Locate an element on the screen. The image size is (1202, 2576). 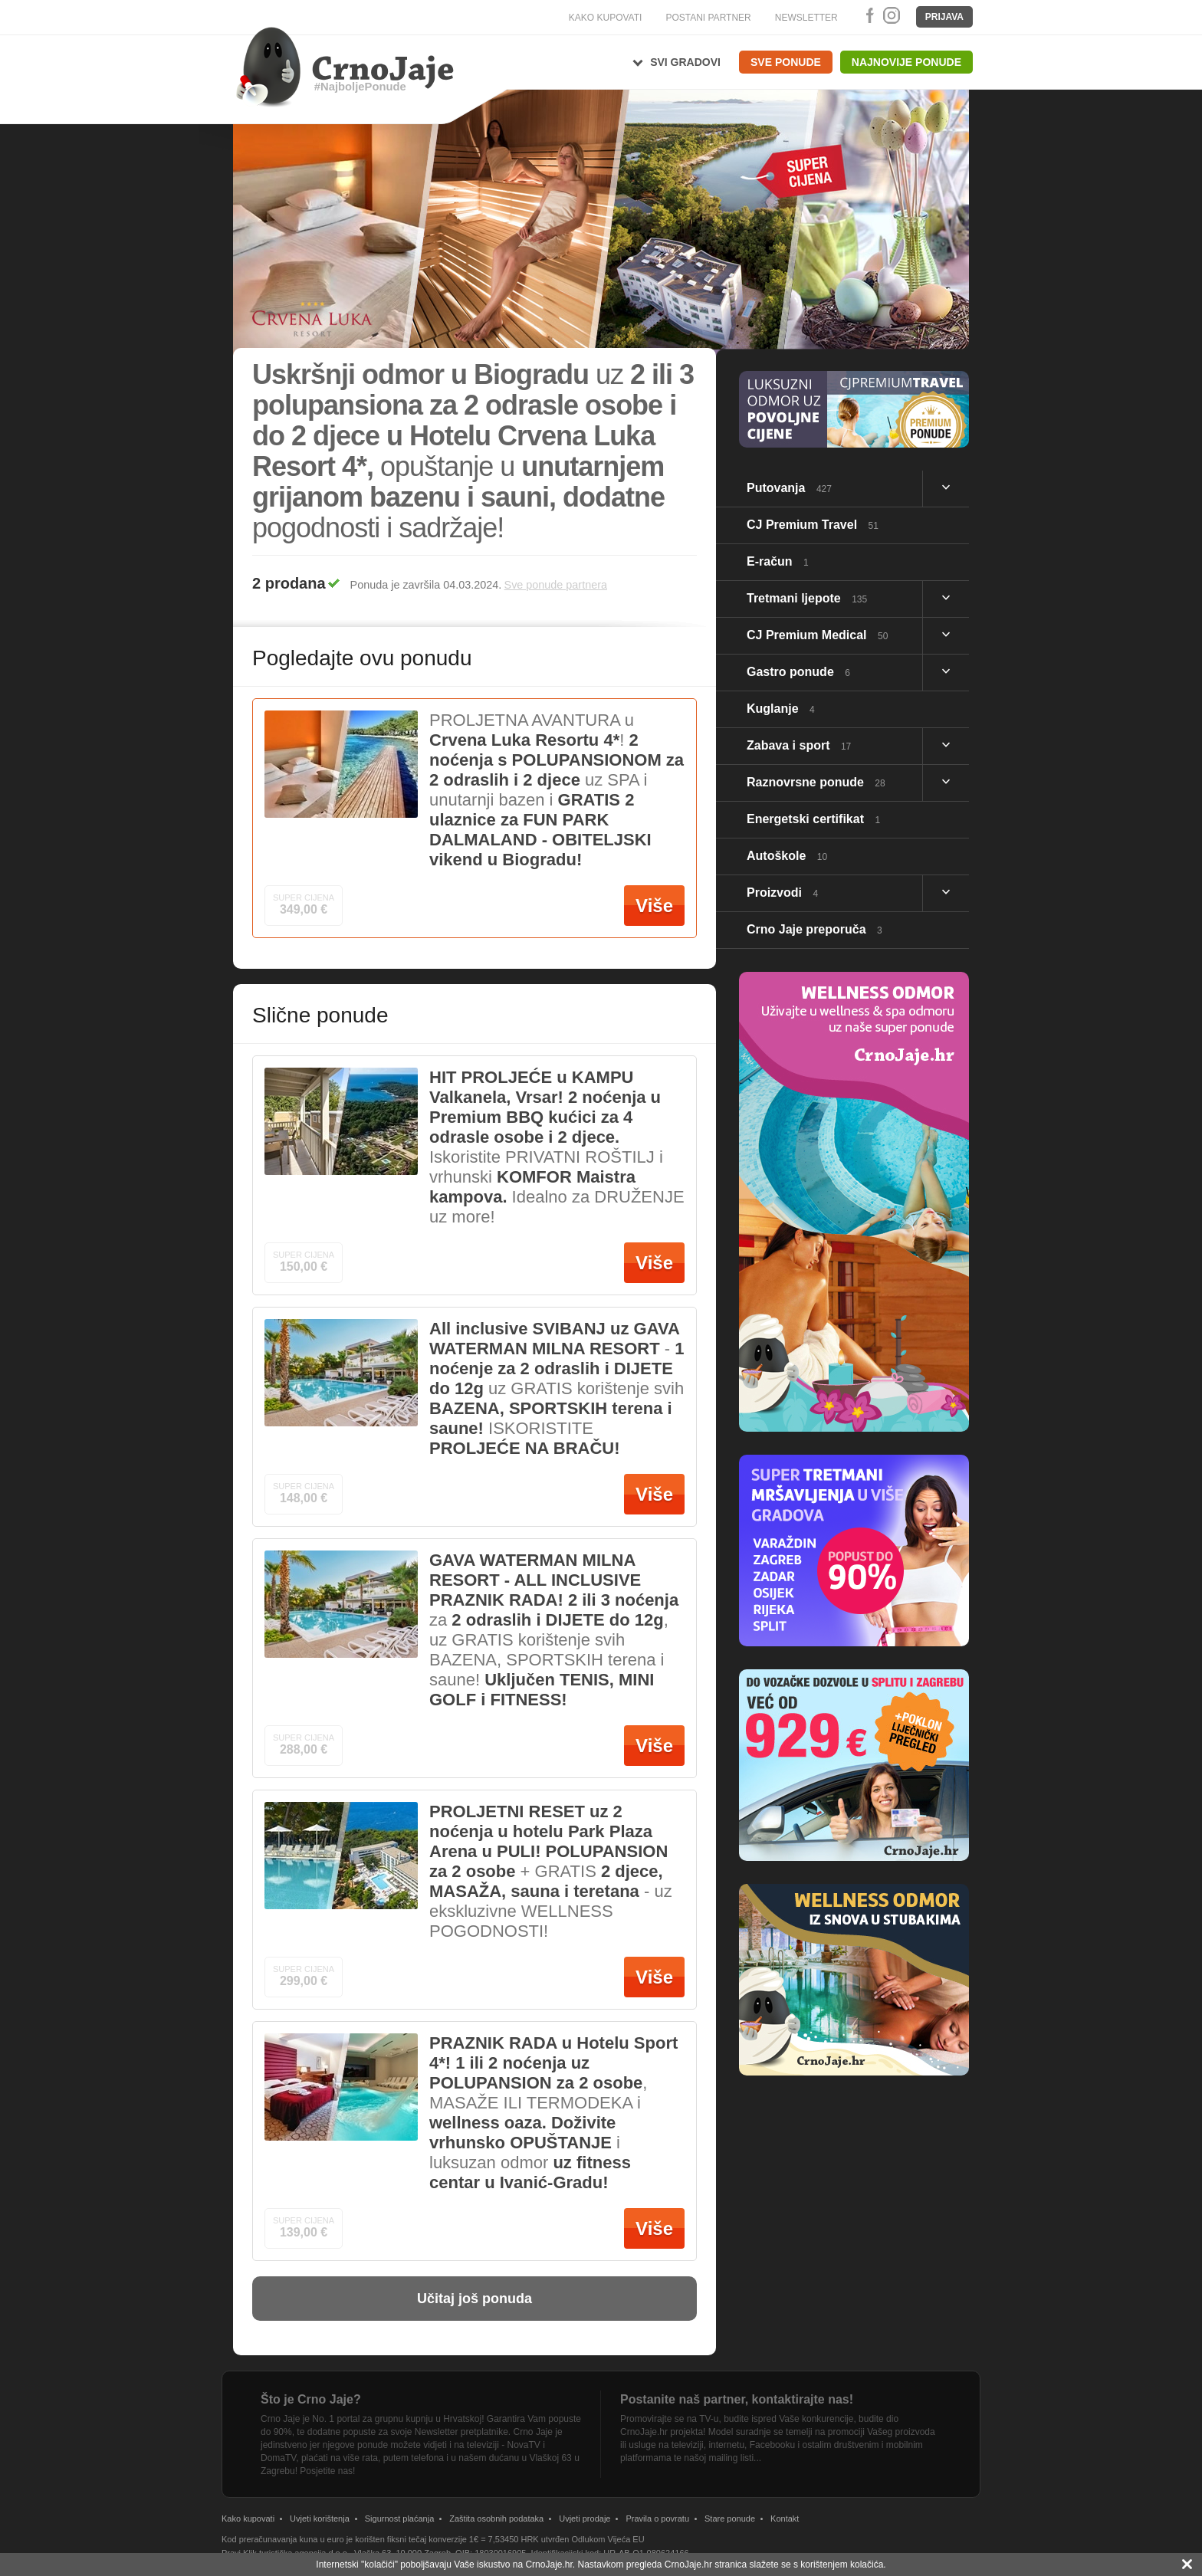
CJ Premium Travel is located at coordinates (813, 524).